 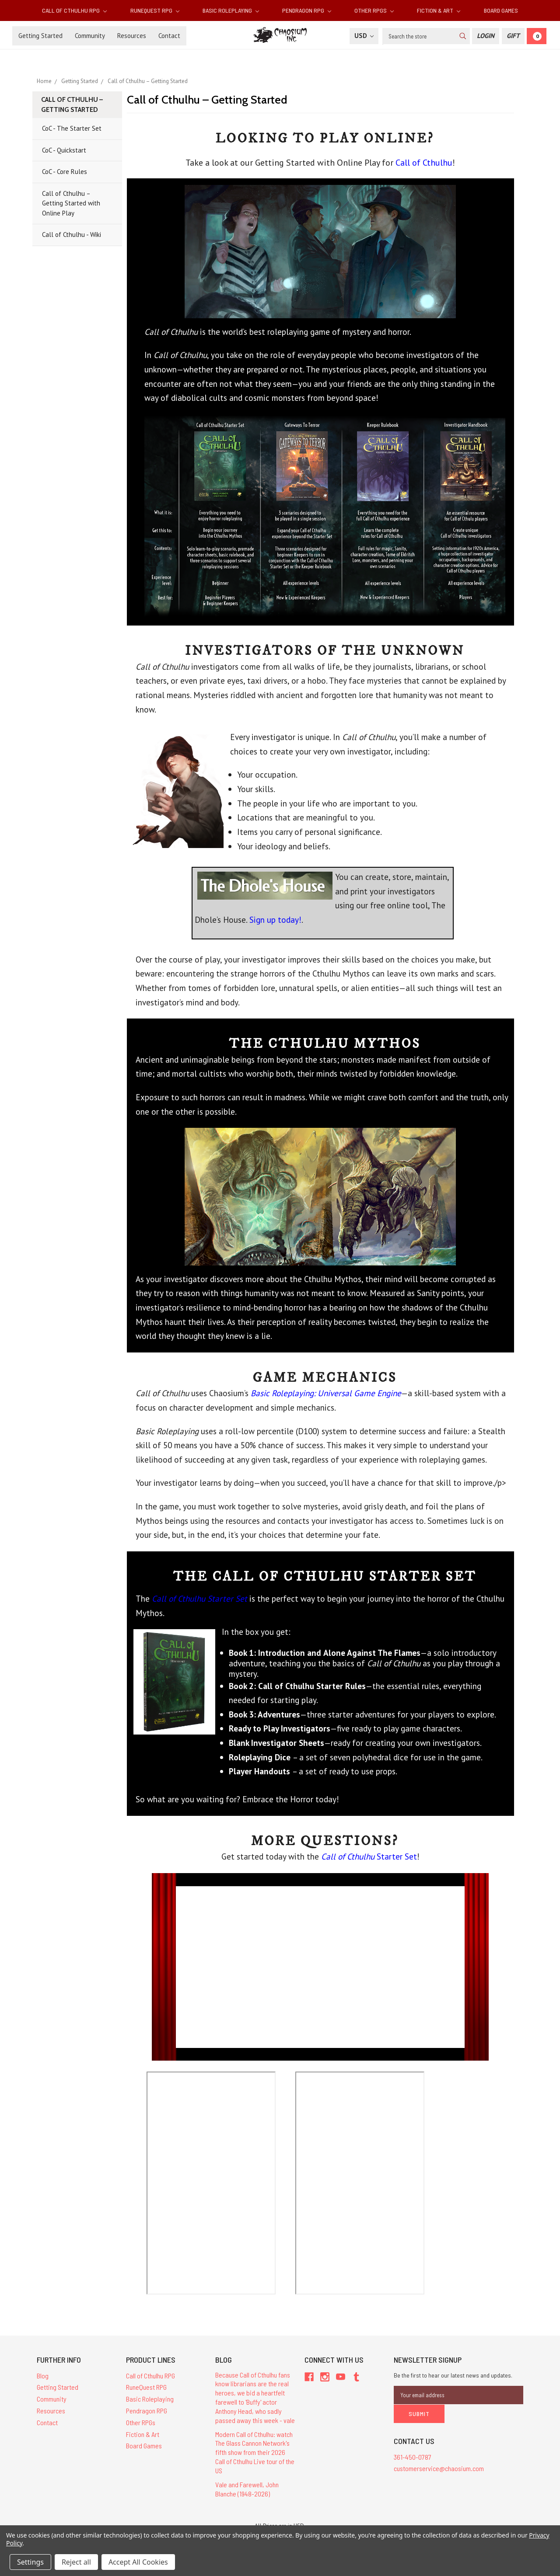 What do you see at coordinates (275, 919) in the screenshot?
I see `Sign up today!` at bounding box center [275, 919].